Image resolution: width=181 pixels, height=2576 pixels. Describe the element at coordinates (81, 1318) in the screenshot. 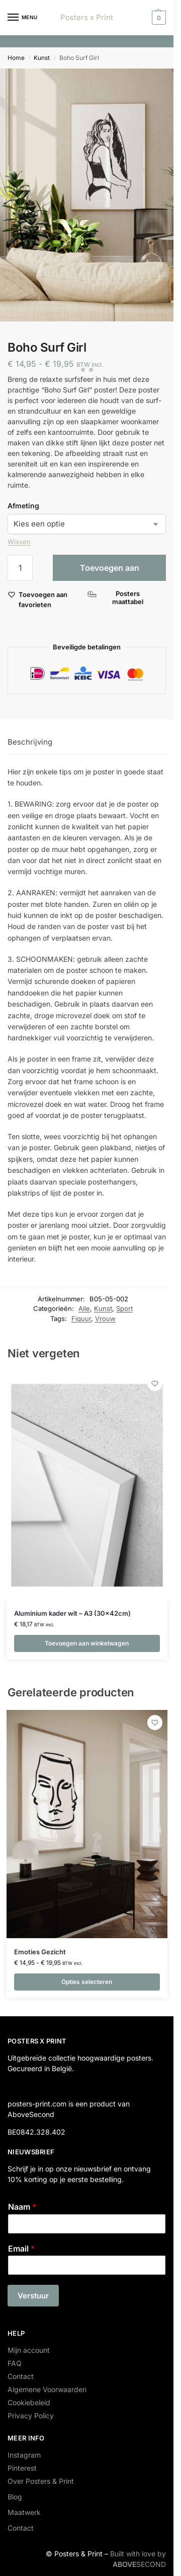

I see `Figuur` at that location.